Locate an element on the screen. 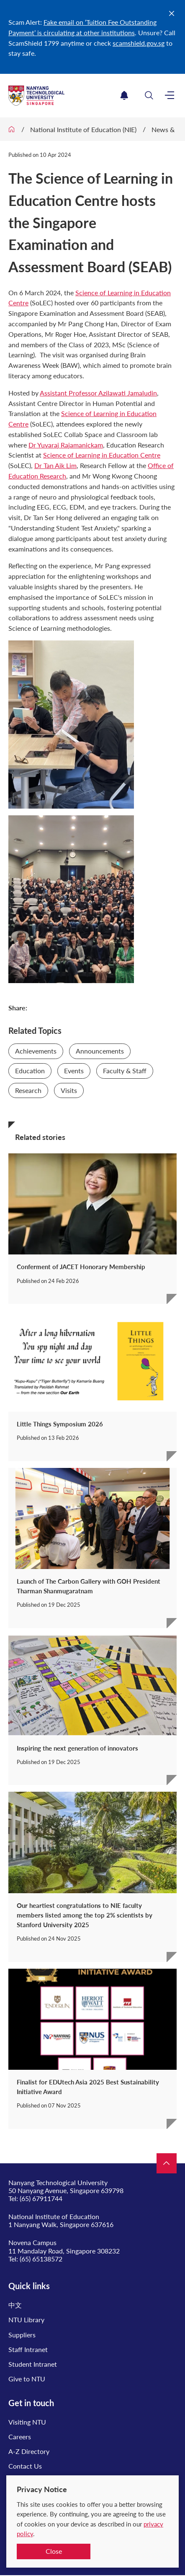  Announcements is located at coordinates (100, 1051).